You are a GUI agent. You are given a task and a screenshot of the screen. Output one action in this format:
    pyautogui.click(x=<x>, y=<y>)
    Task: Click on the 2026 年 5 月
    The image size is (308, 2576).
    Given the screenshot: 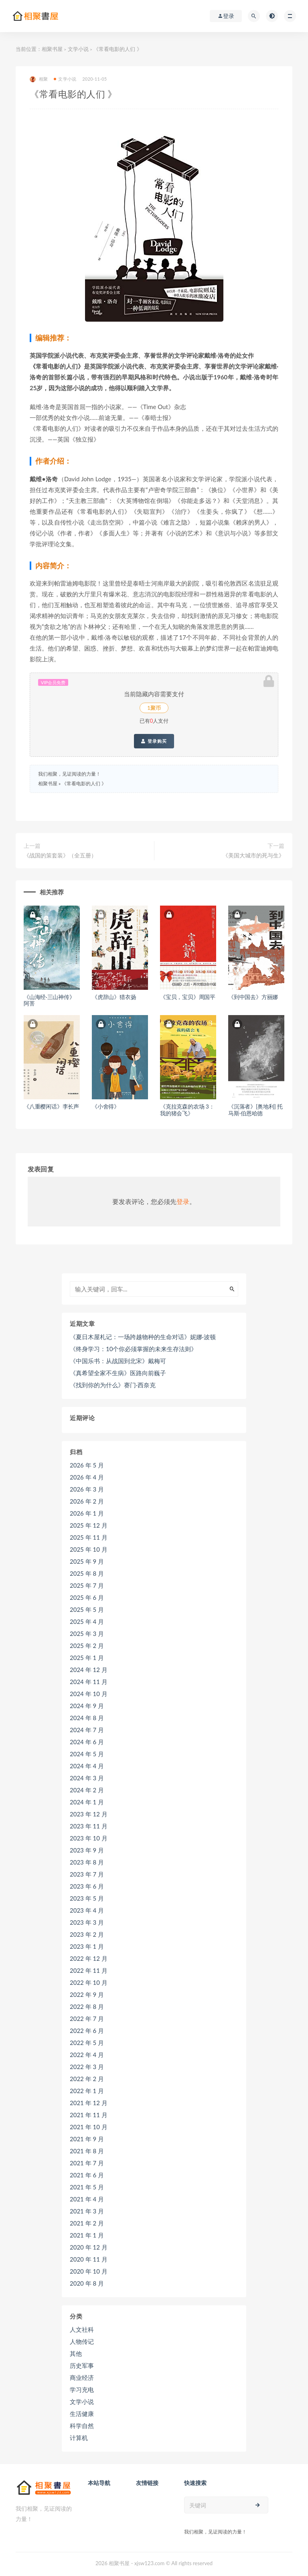 What is the action you would take?
    pyautogui.click(x=87, y=1465)
    